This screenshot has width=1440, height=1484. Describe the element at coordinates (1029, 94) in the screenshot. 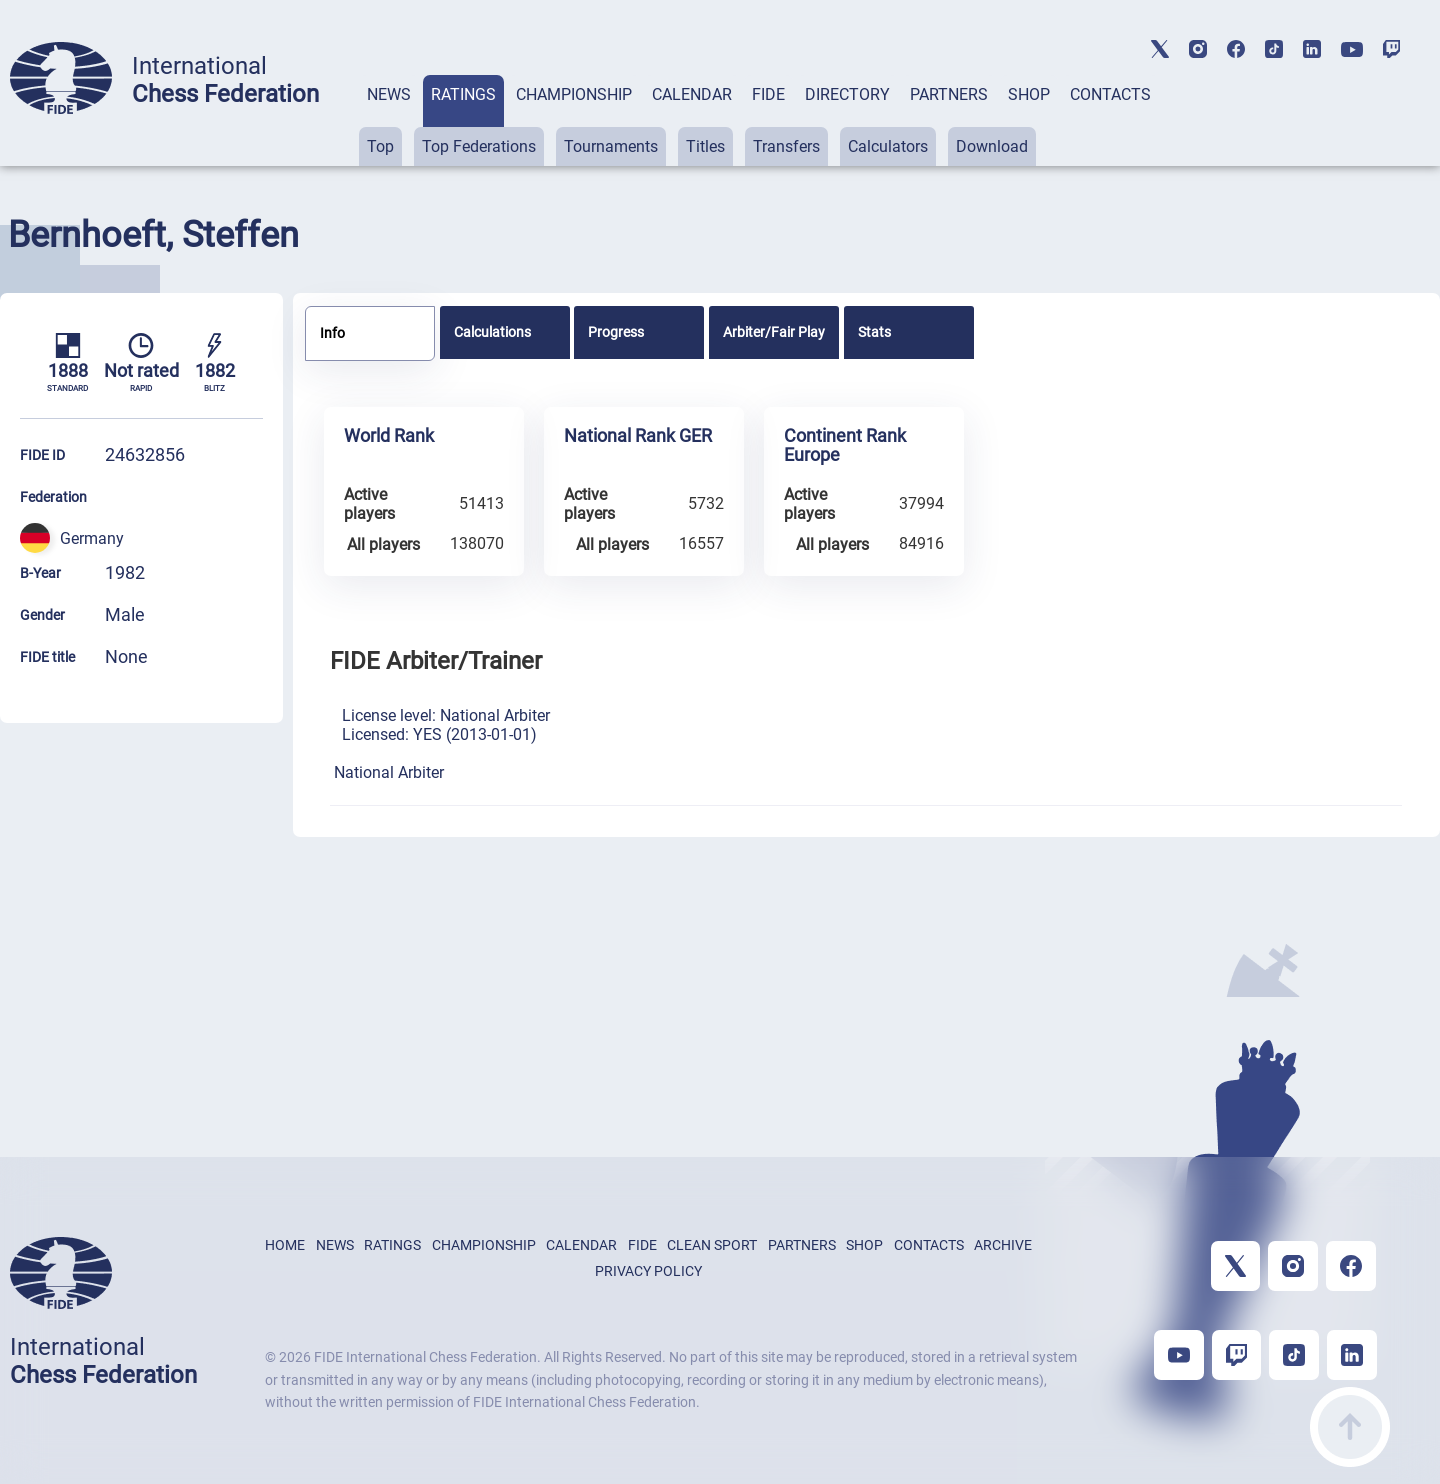

I see `SHOP` at that location.